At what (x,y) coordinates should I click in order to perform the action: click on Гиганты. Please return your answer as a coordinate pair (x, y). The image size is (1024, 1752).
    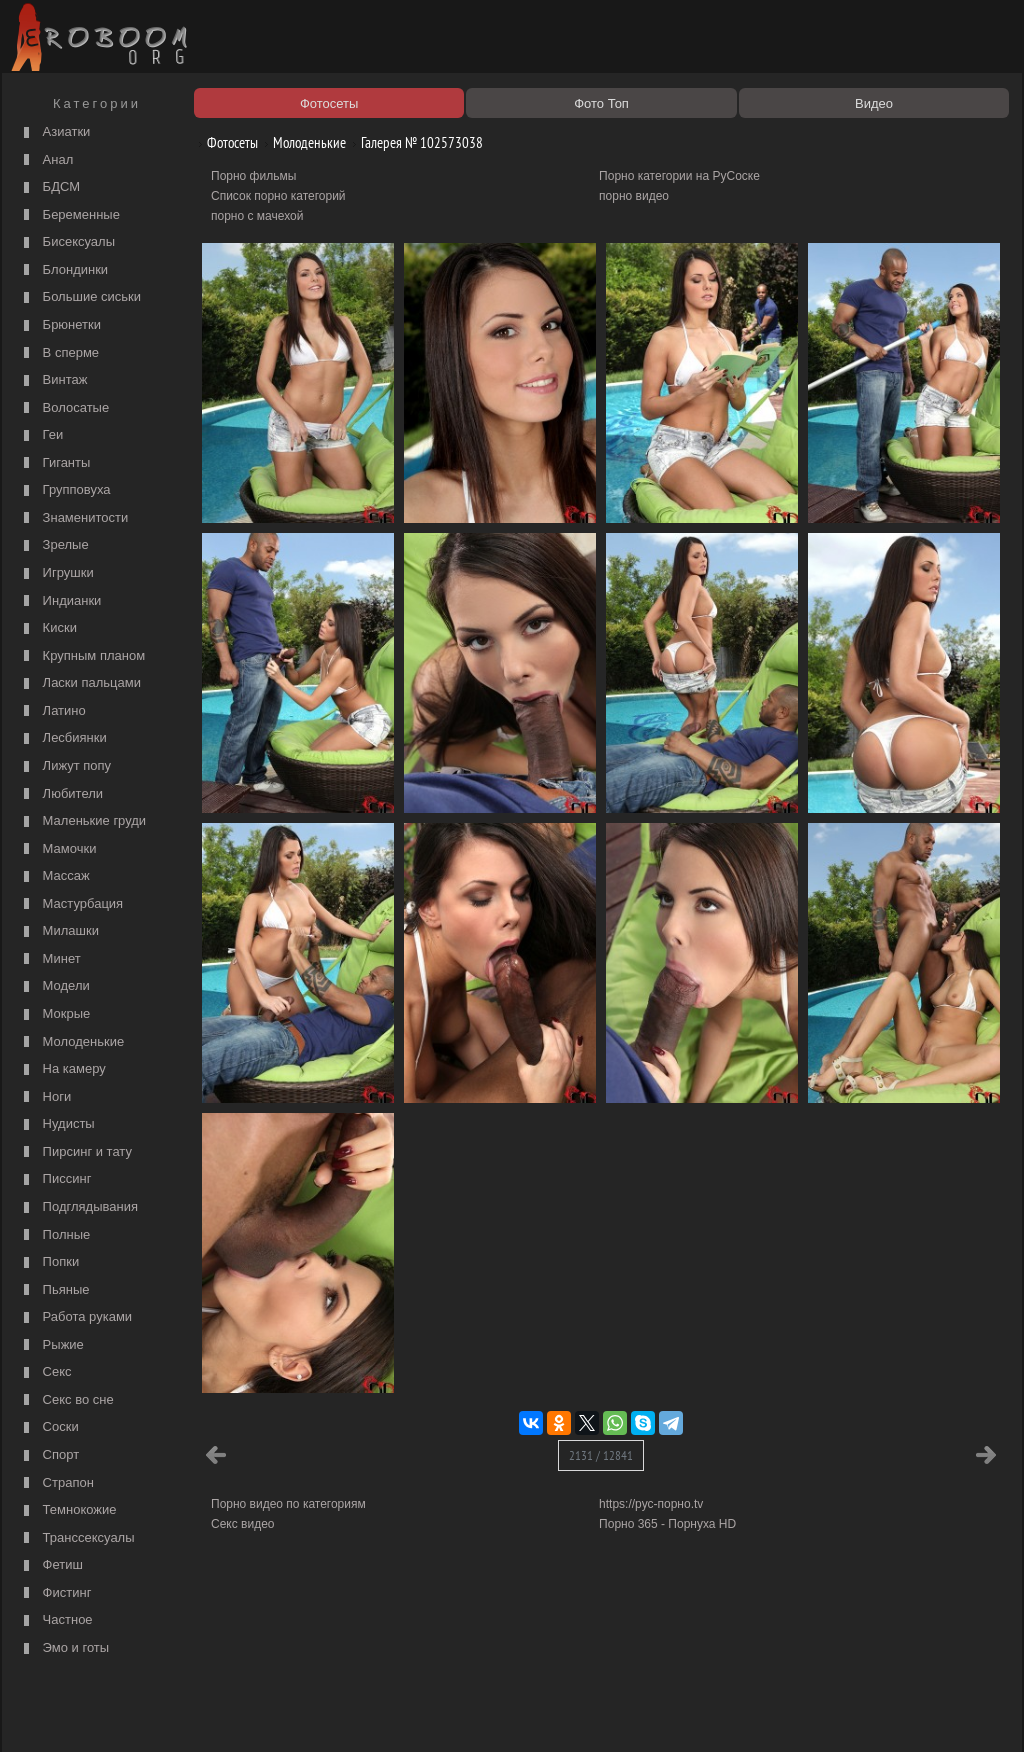
    Looking at the image, I should click on (54, 463).